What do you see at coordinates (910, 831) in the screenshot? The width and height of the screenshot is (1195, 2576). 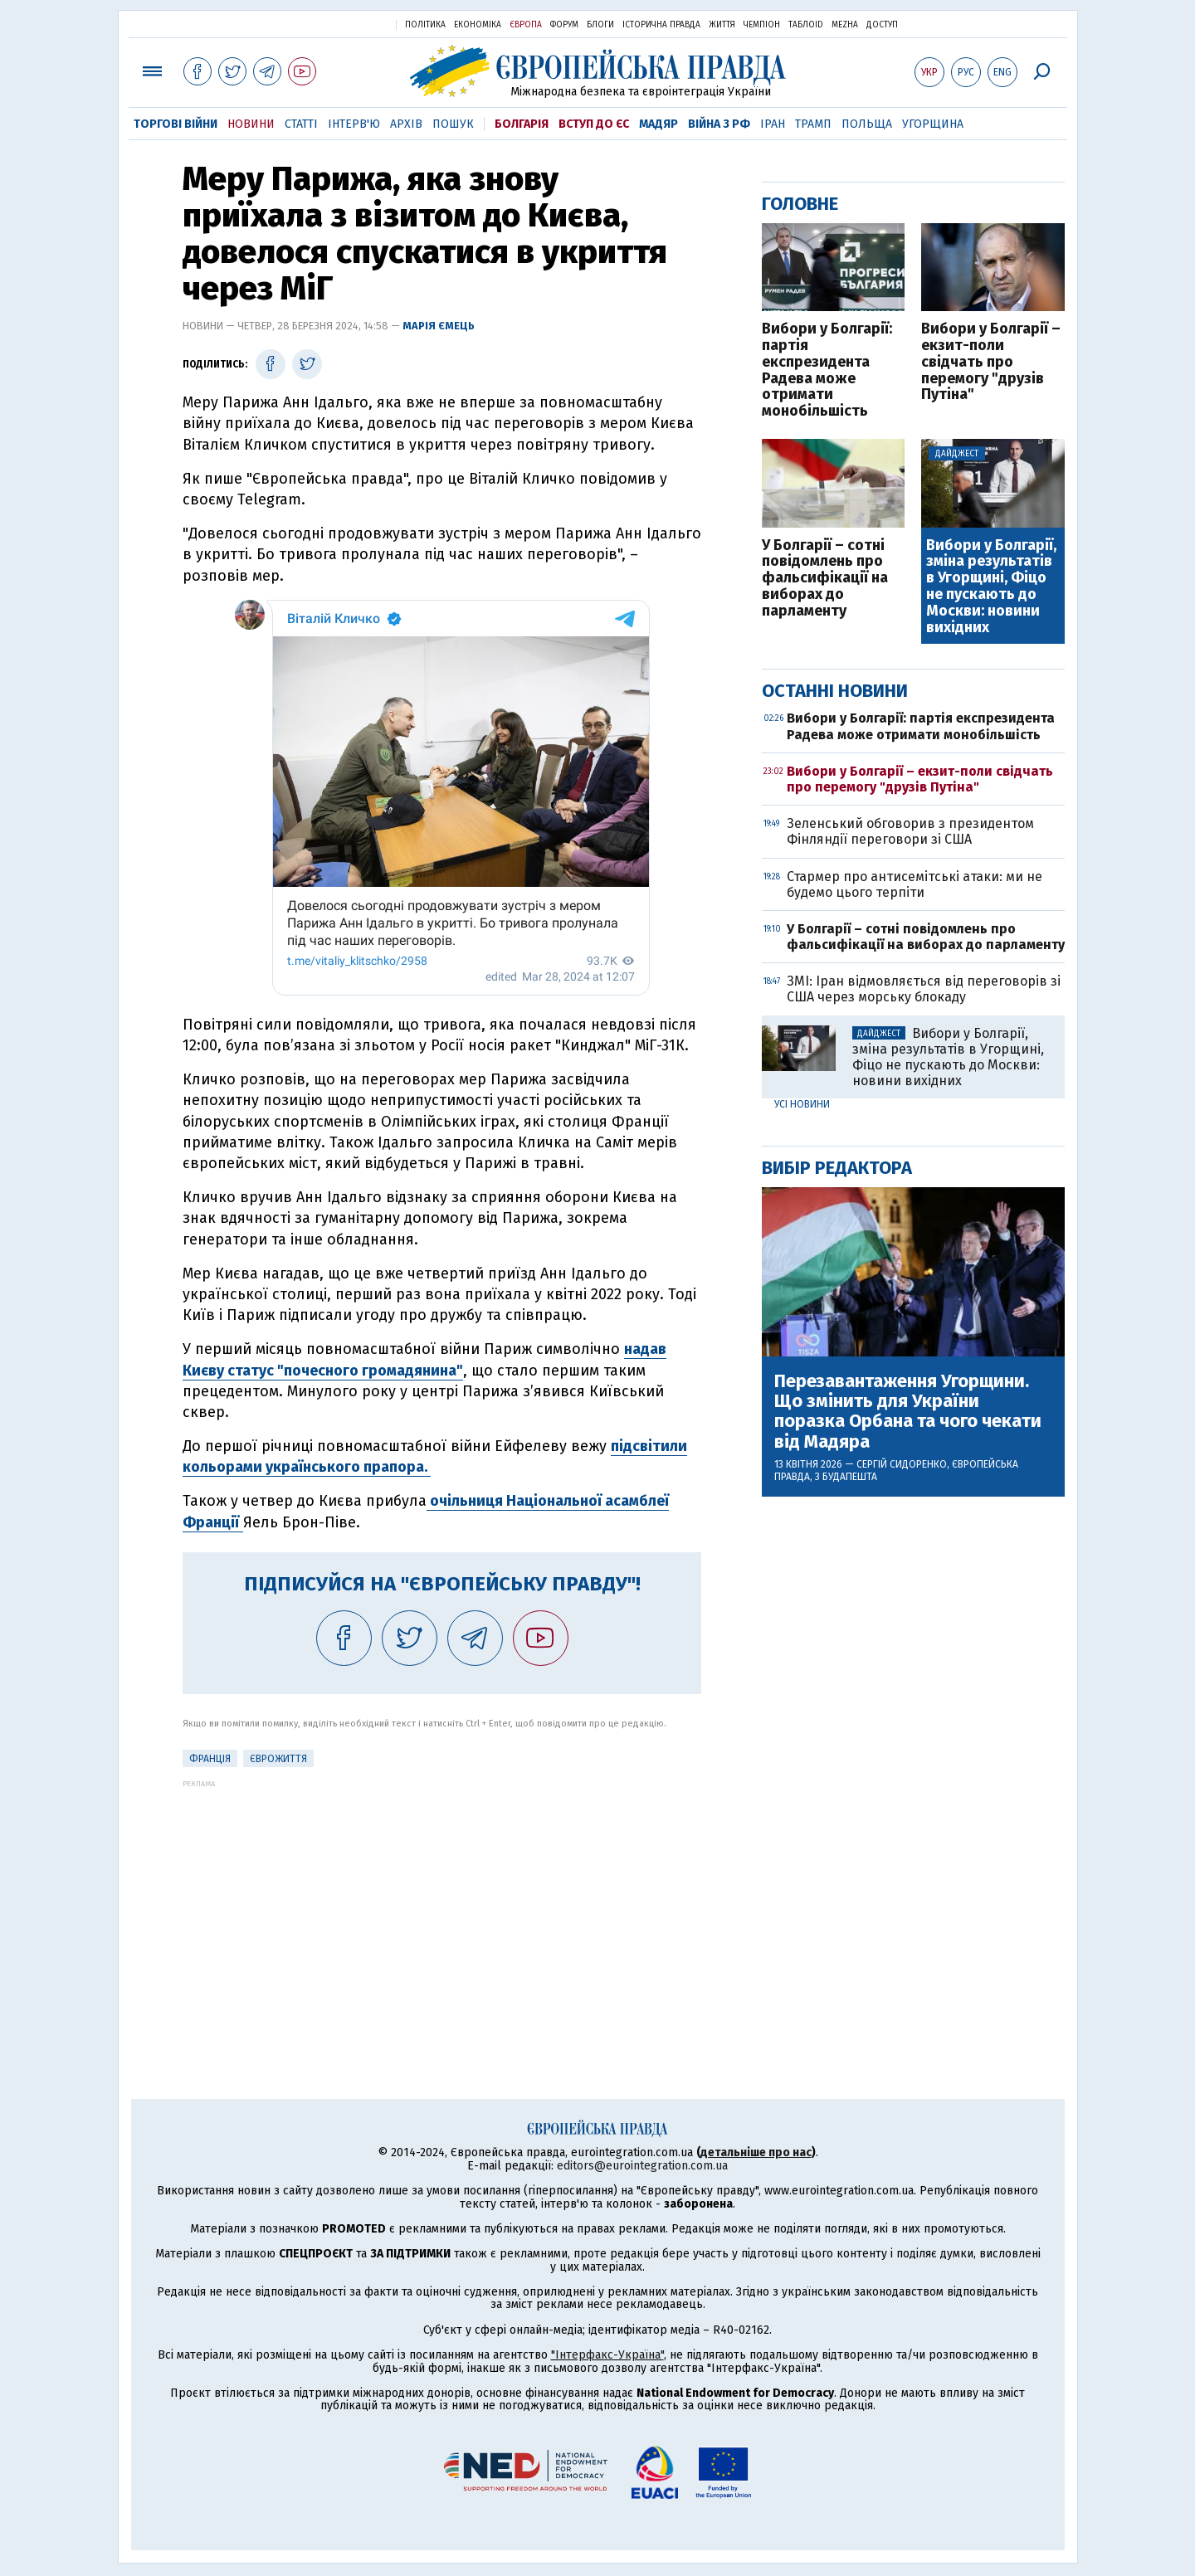 I see `Зеленський обговорив з президентом Фінляндії переговори зі США` at bounding box center [910, 831].